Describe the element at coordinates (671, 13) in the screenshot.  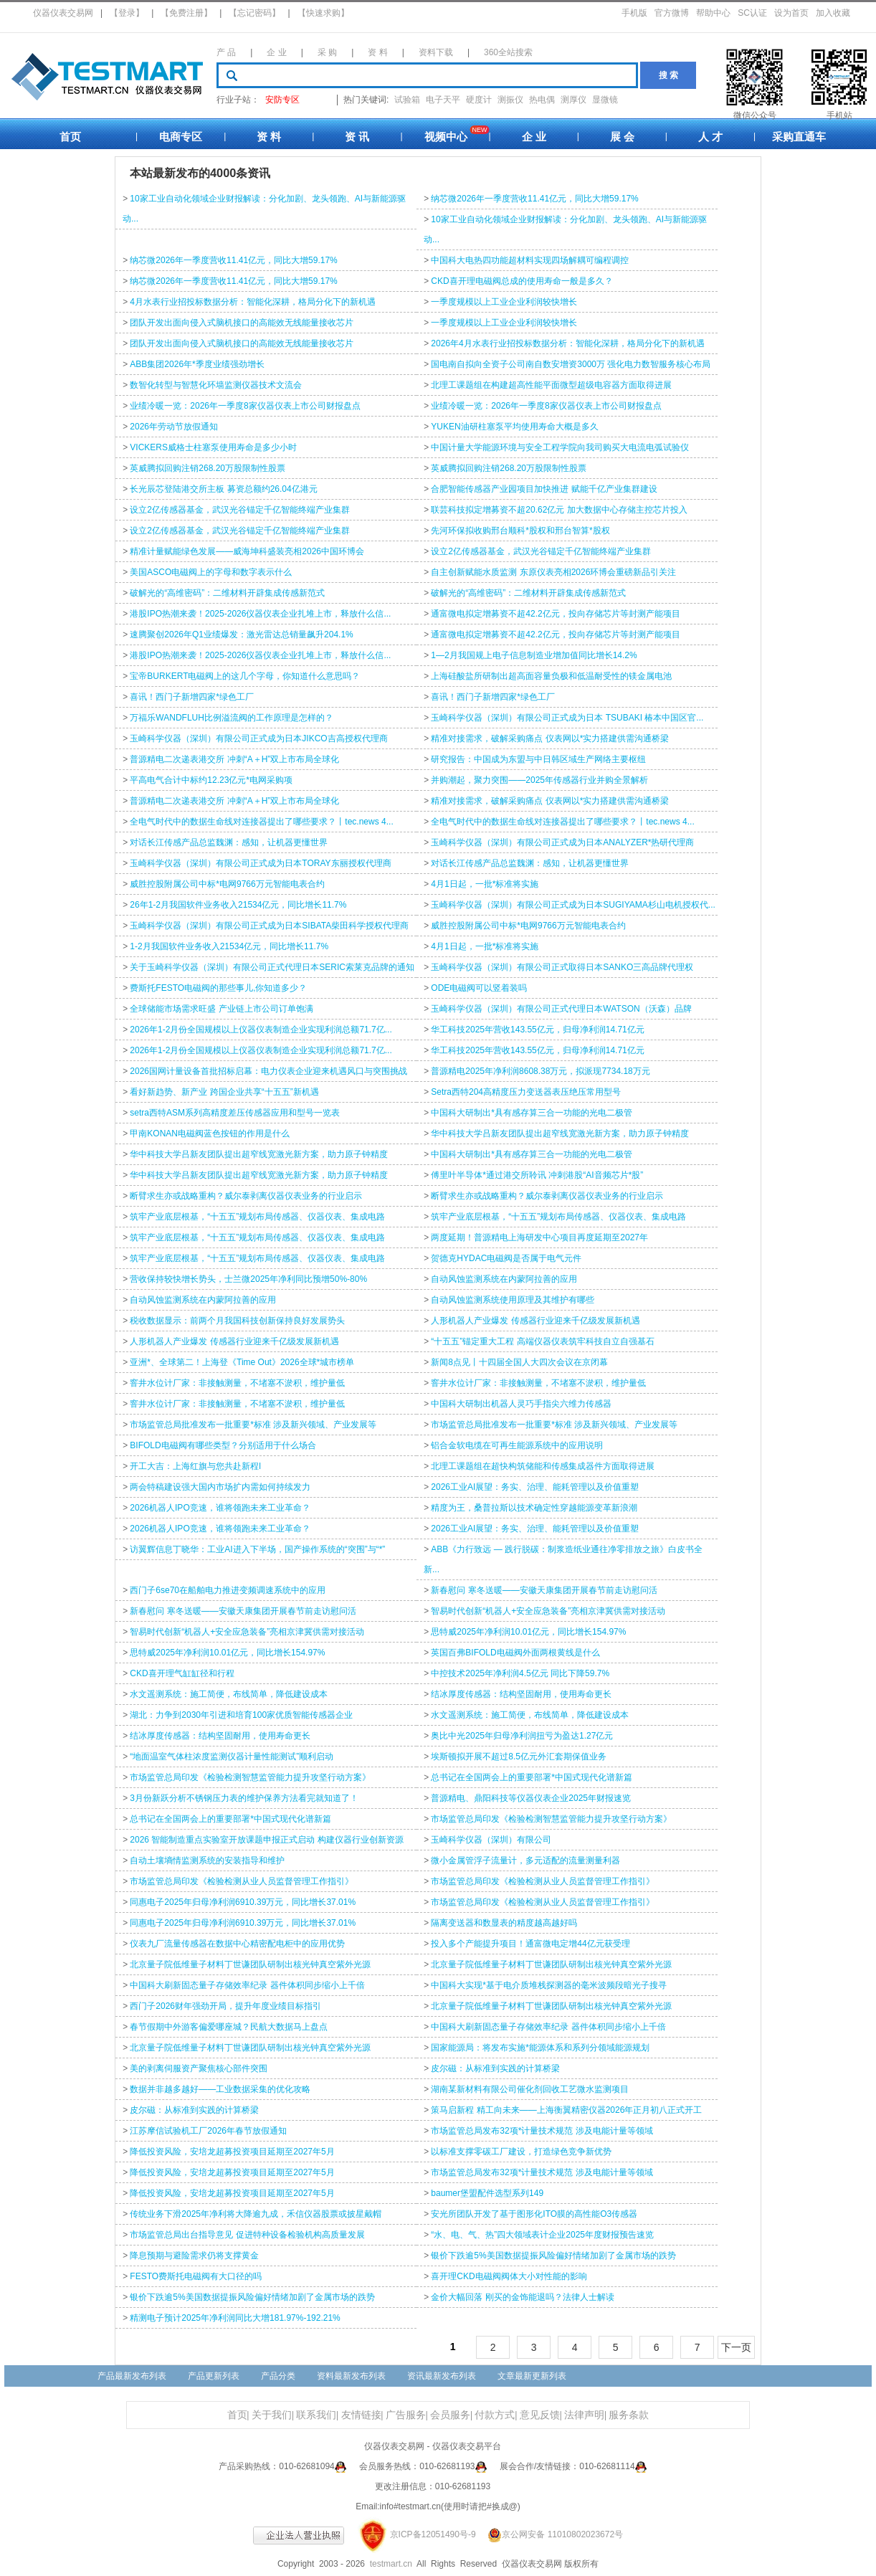
I see `官方微博` at that location.